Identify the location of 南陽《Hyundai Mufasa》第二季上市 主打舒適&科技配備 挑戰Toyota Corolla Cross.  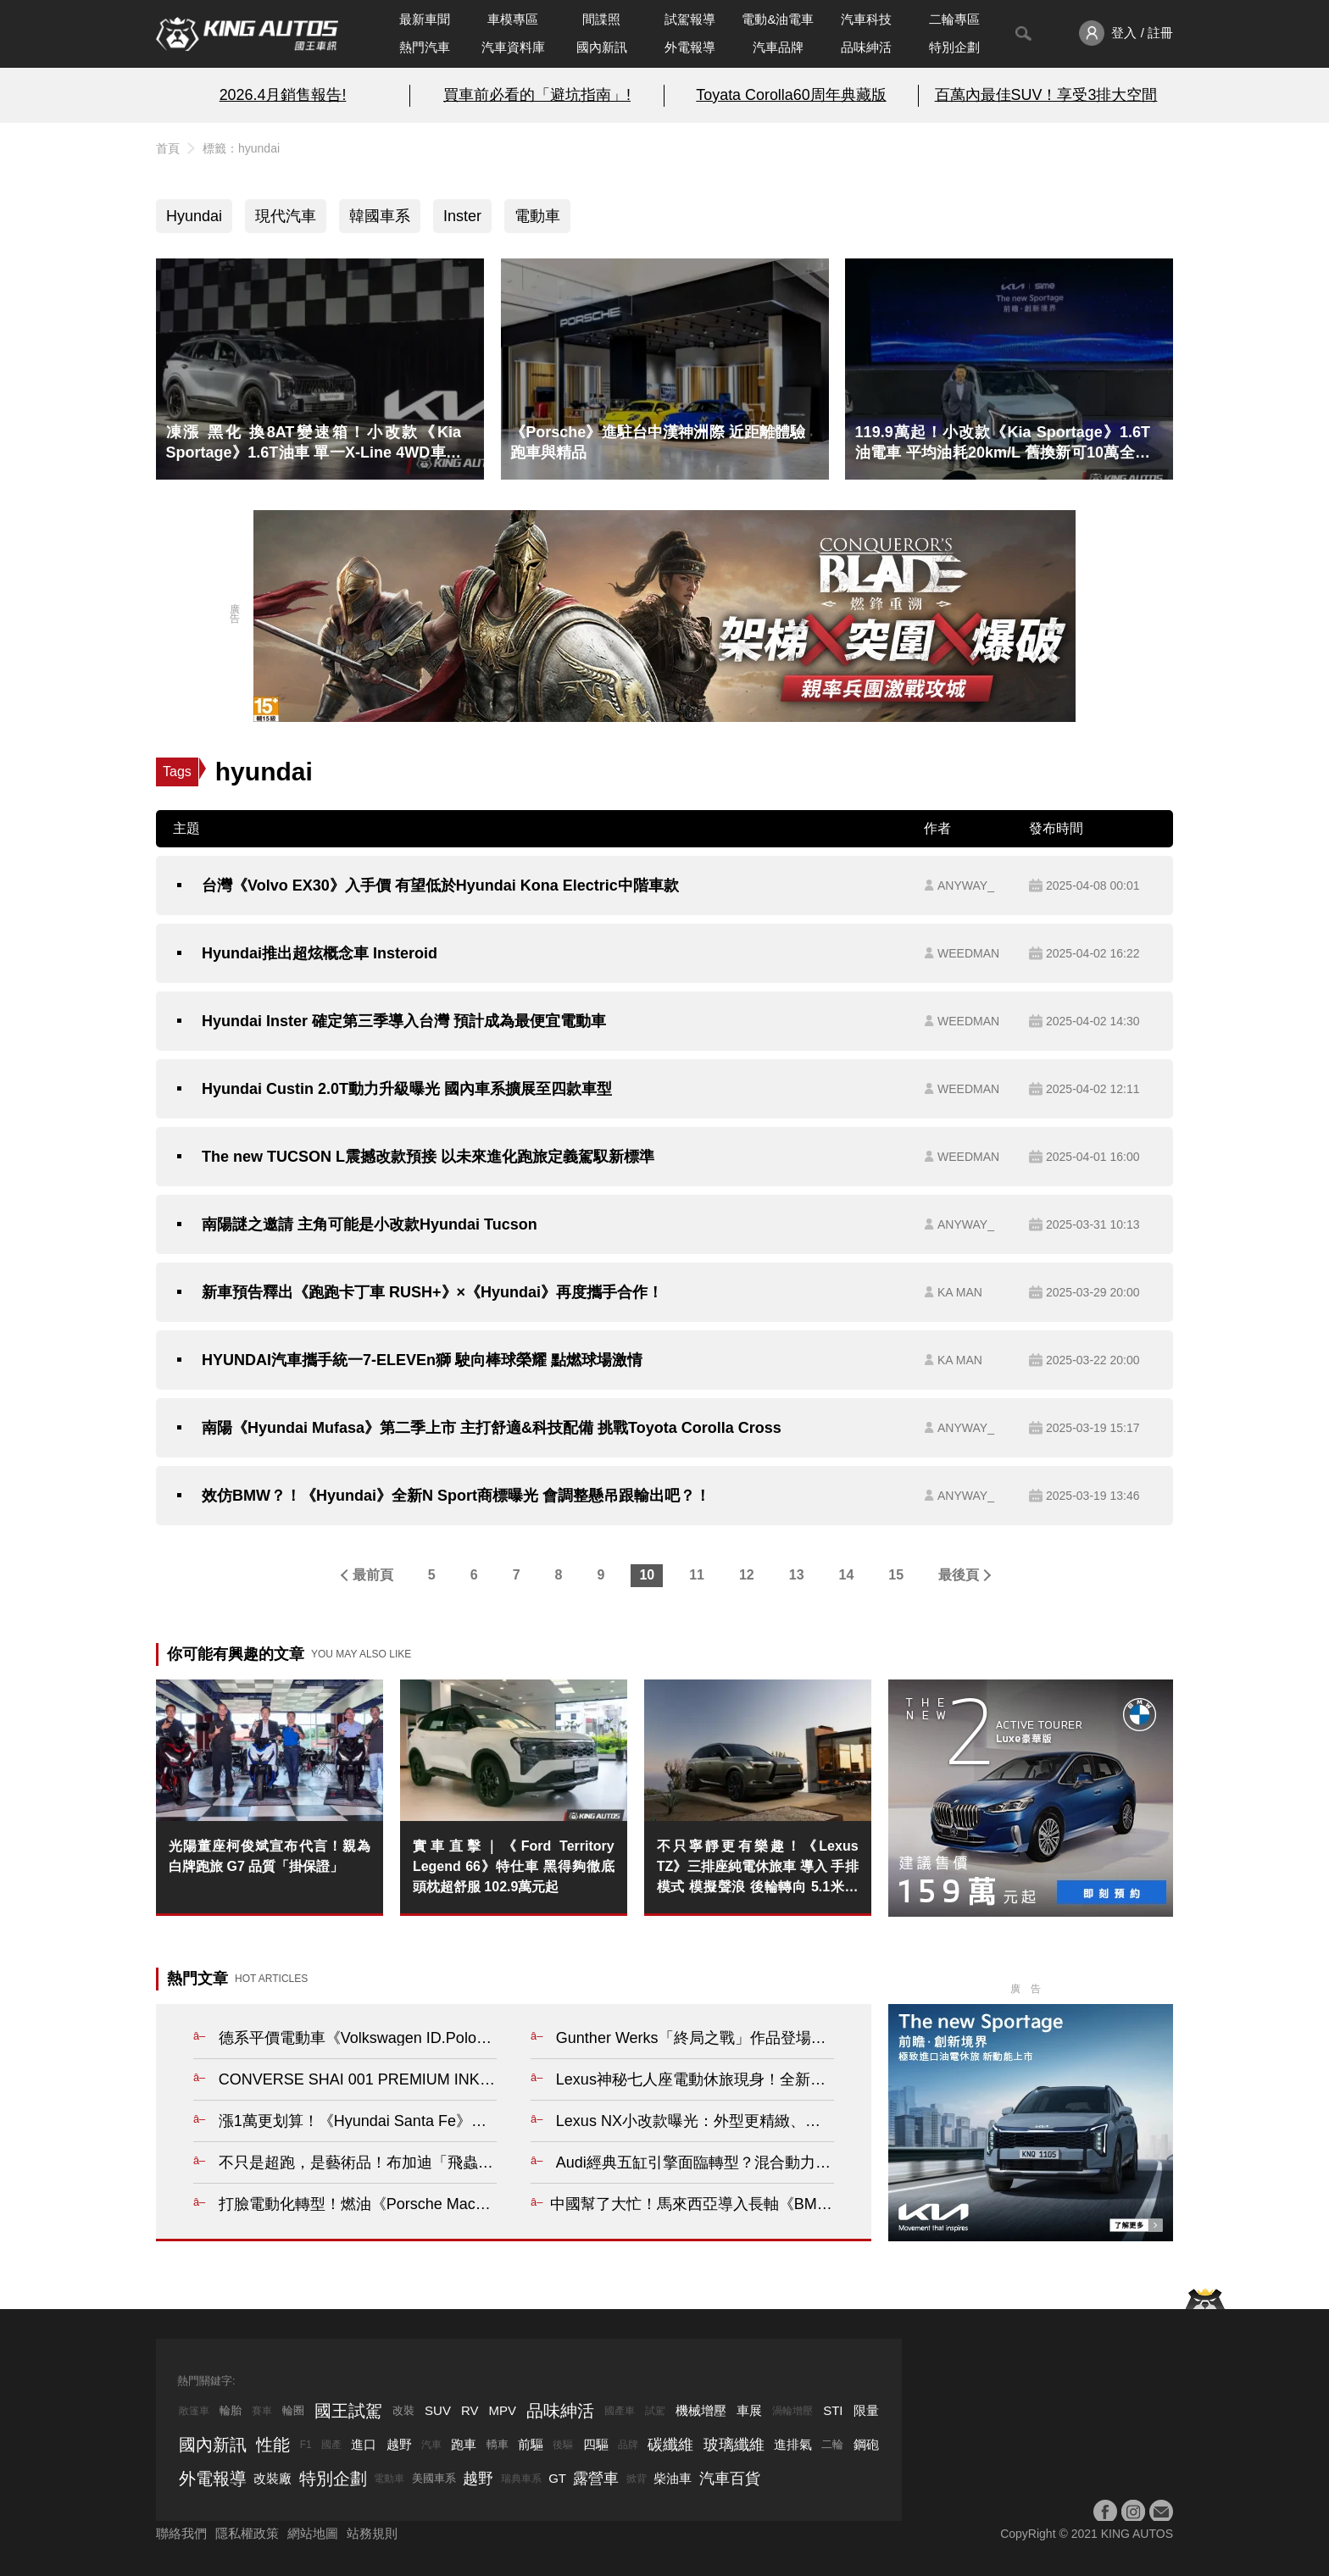
(491, 1427).